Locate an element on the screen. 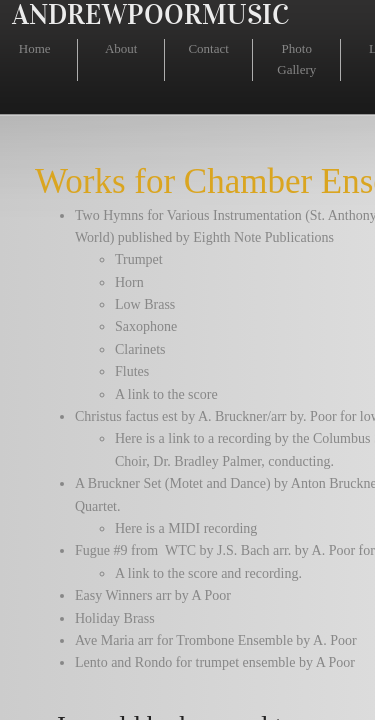 The height and width of the screenshot is (720, 375). Easy Winners arr by A Poor is located at coordinates (153, 595).